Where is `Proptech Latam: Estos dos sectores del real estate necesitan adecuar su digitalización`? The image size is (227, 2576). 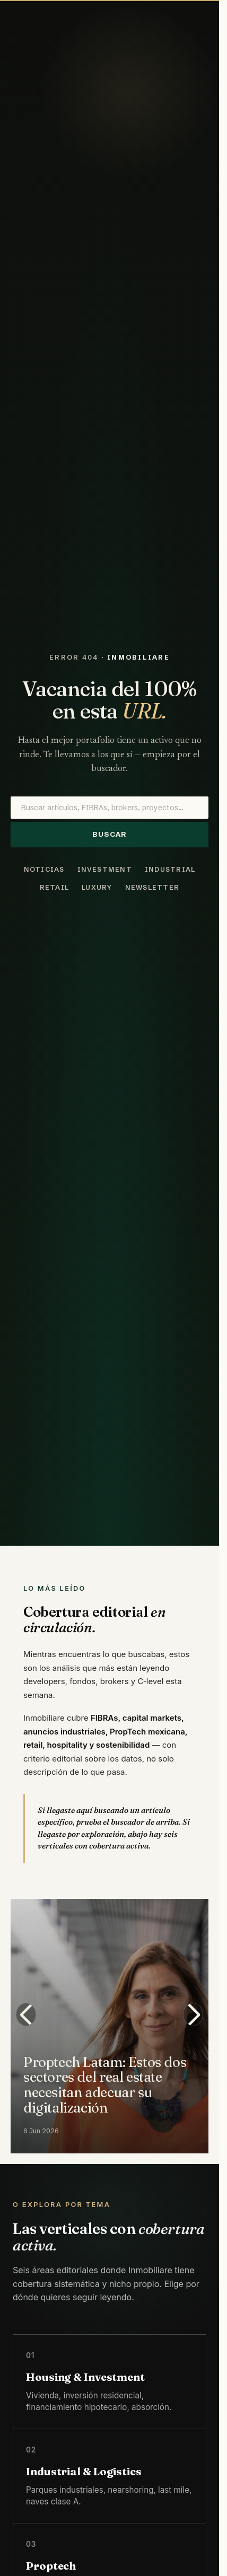 Proptech Latam: Estos dos sectores del real estate necesitan adecuar su digitalización is located at coordinates (104, 2084).